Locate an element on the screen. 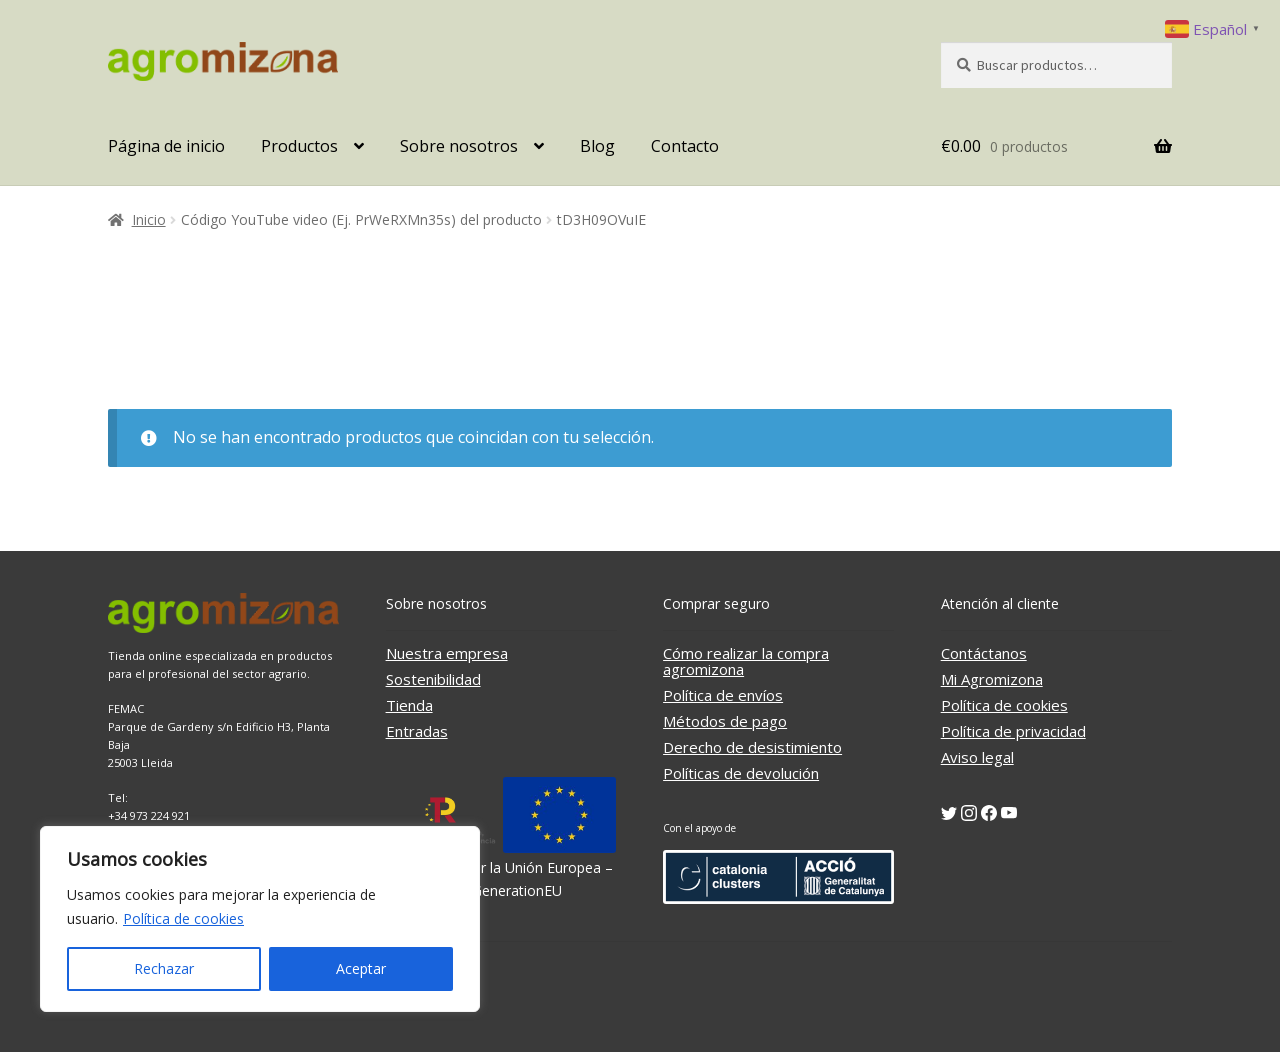 This screenshot has height=1052, width=1280. Contacto is located at coordinates (685, 146).